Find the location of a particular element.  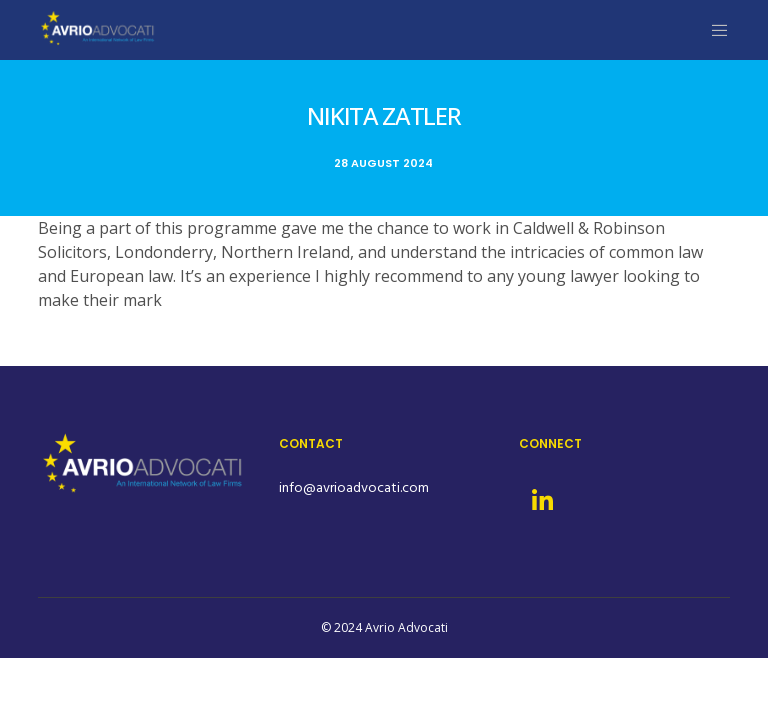

info@avrioadvocati.com is located at coordinates (354, 487).